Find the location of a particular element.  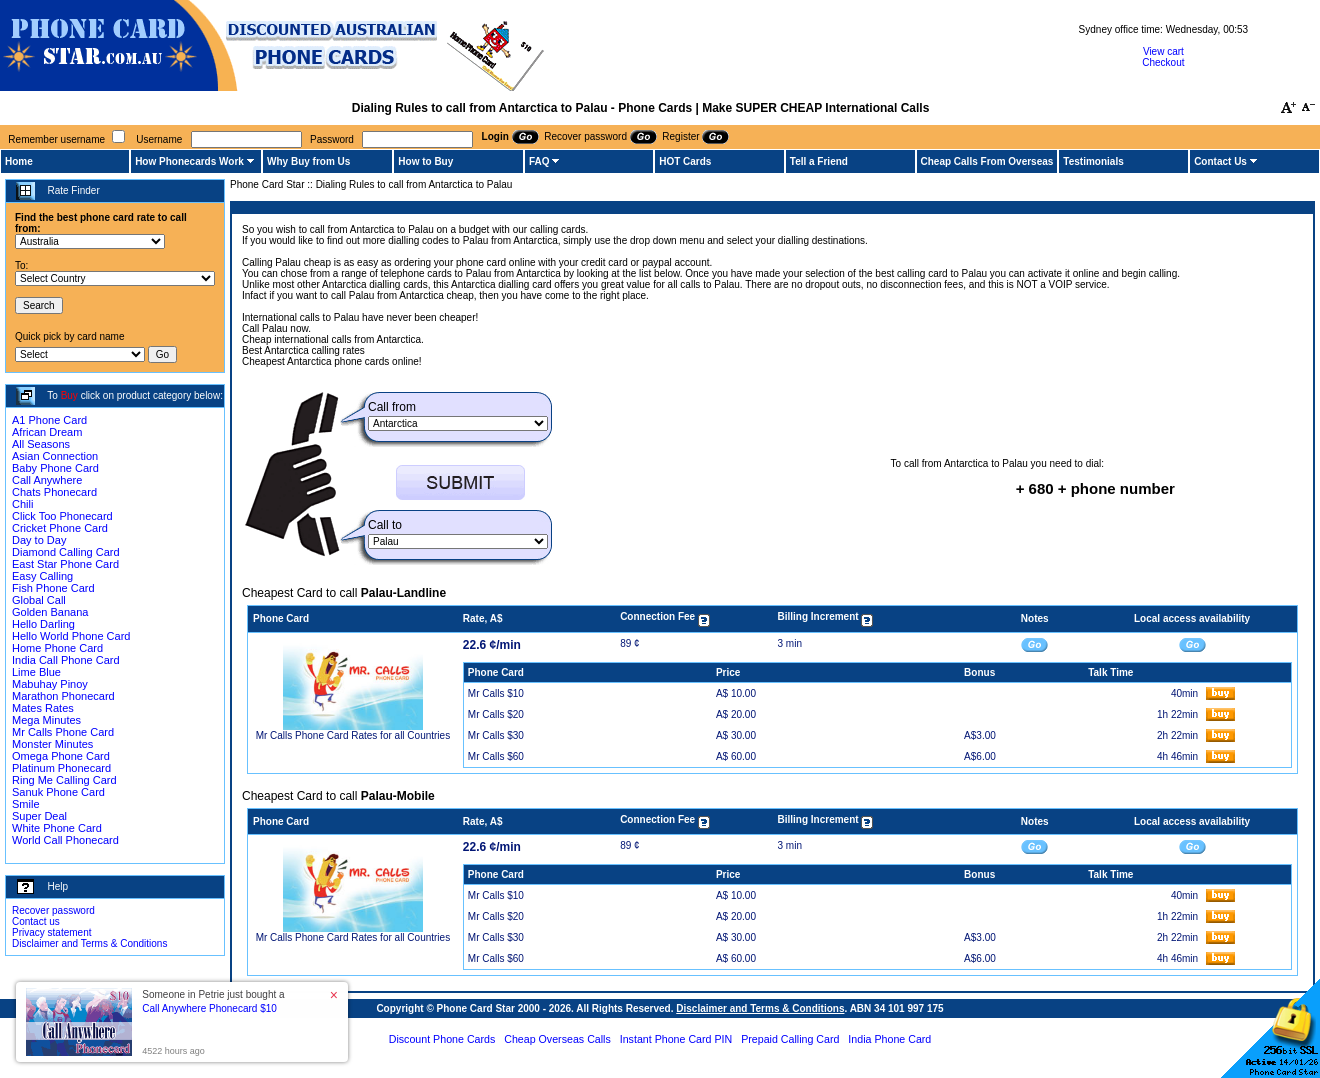

East Star Phone Card is located at coordinates (65, 564).